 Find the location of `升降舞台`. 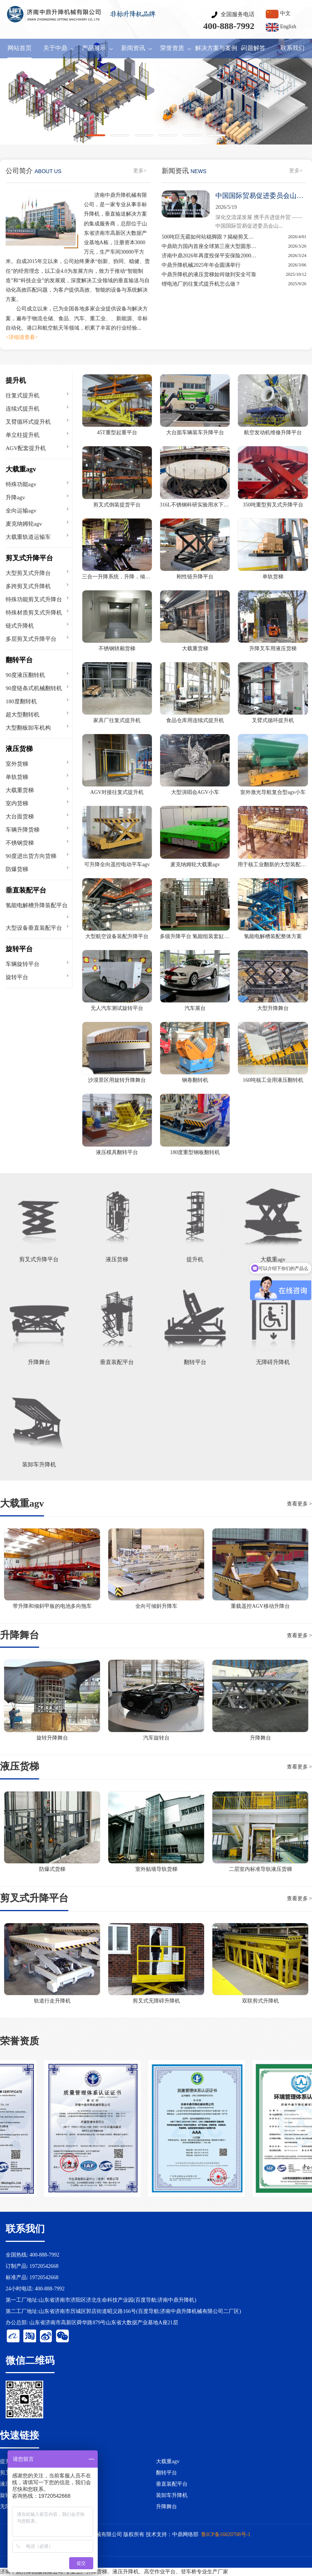

升降舞台 is located at coordinates (166, 2506).